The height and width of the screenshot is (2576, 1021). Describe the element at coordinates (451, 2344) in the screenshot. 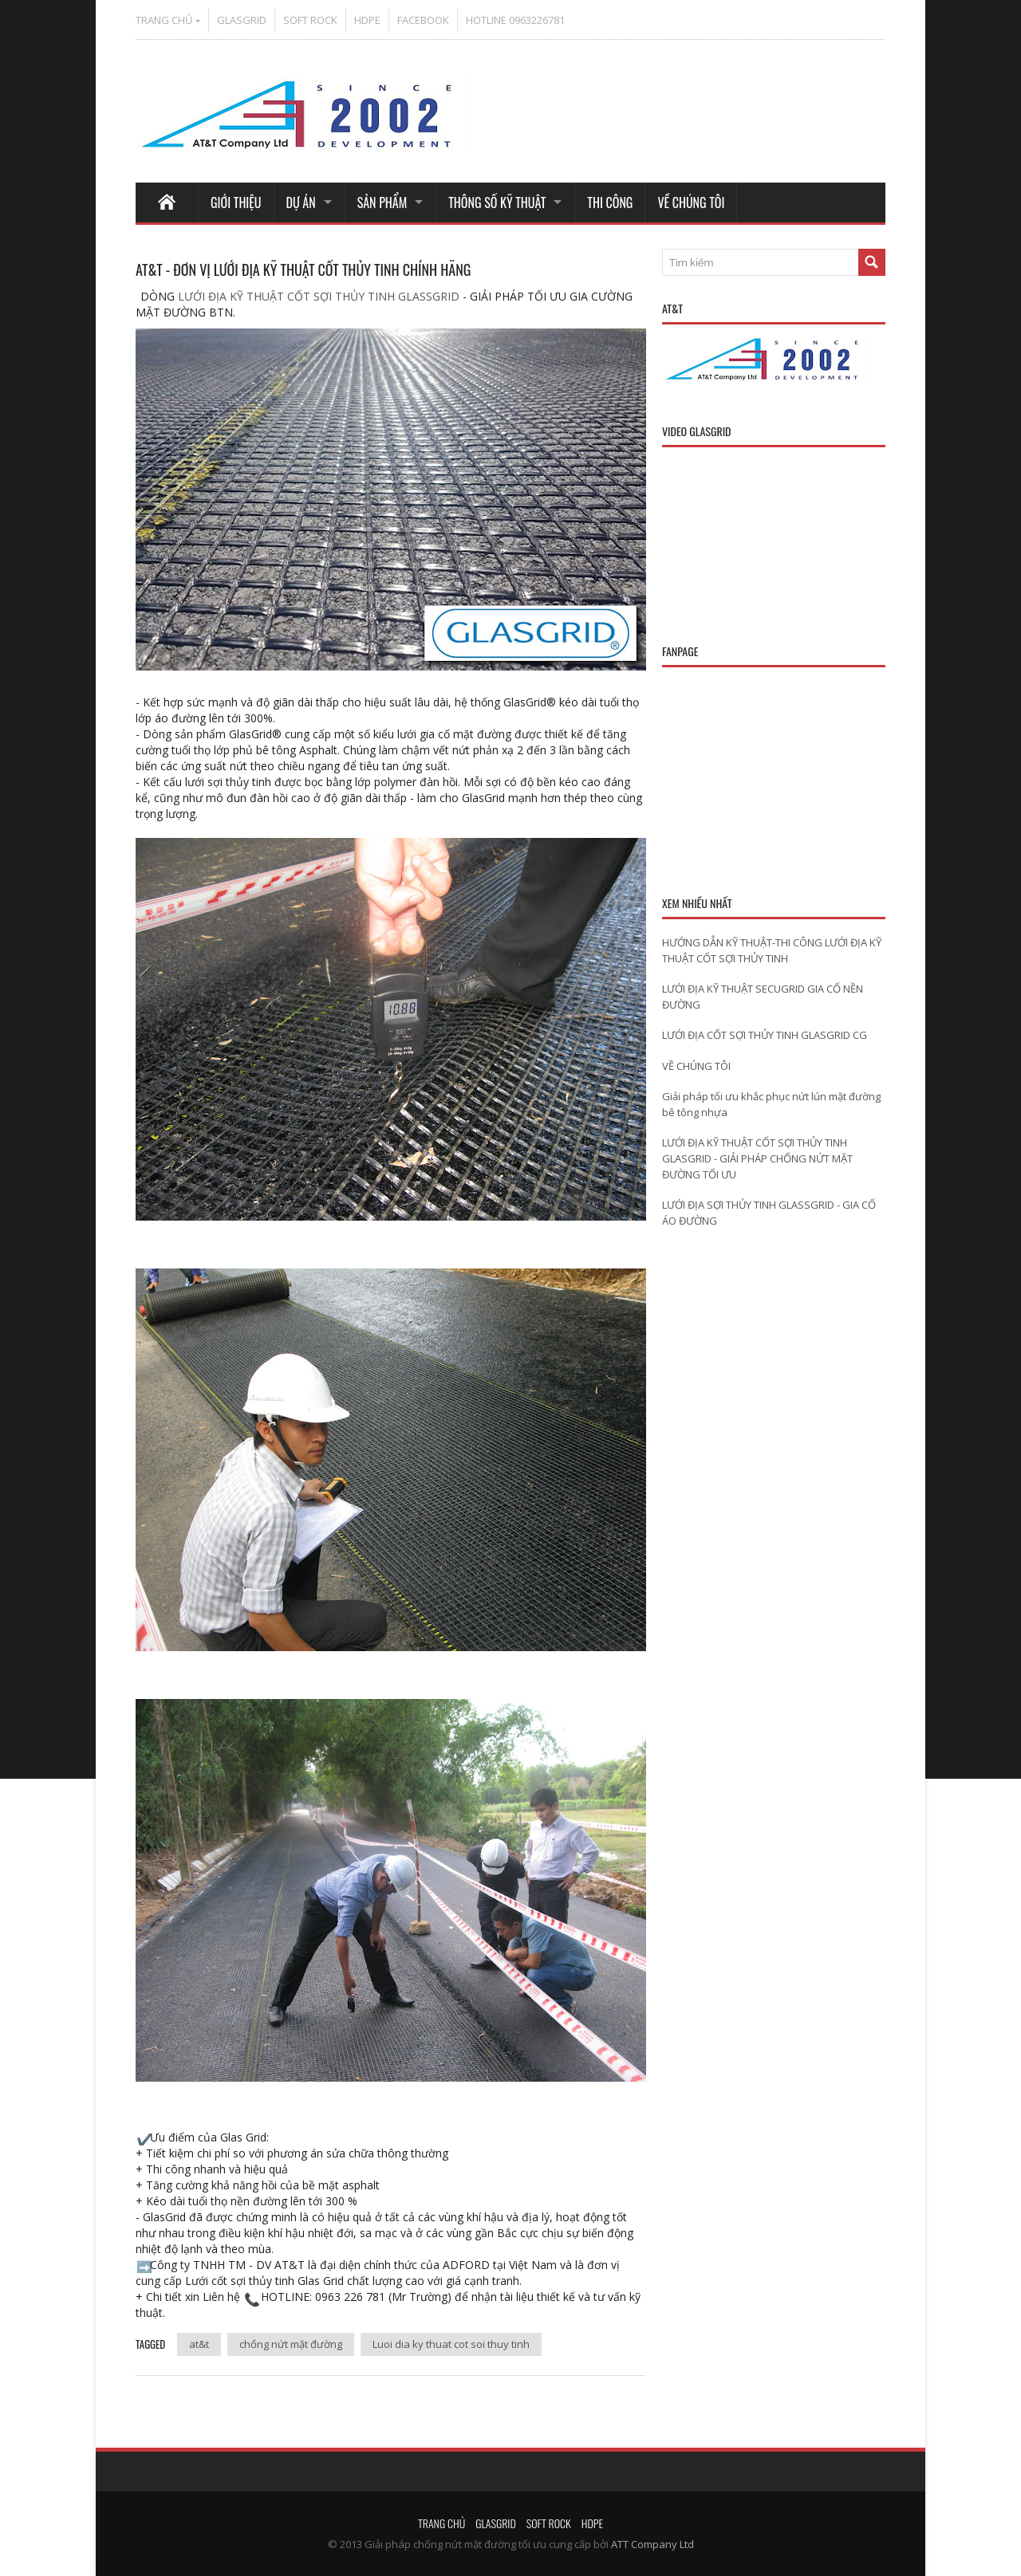

I see `Luoi dia ky thuat cot soi thuy tinh` at that location.